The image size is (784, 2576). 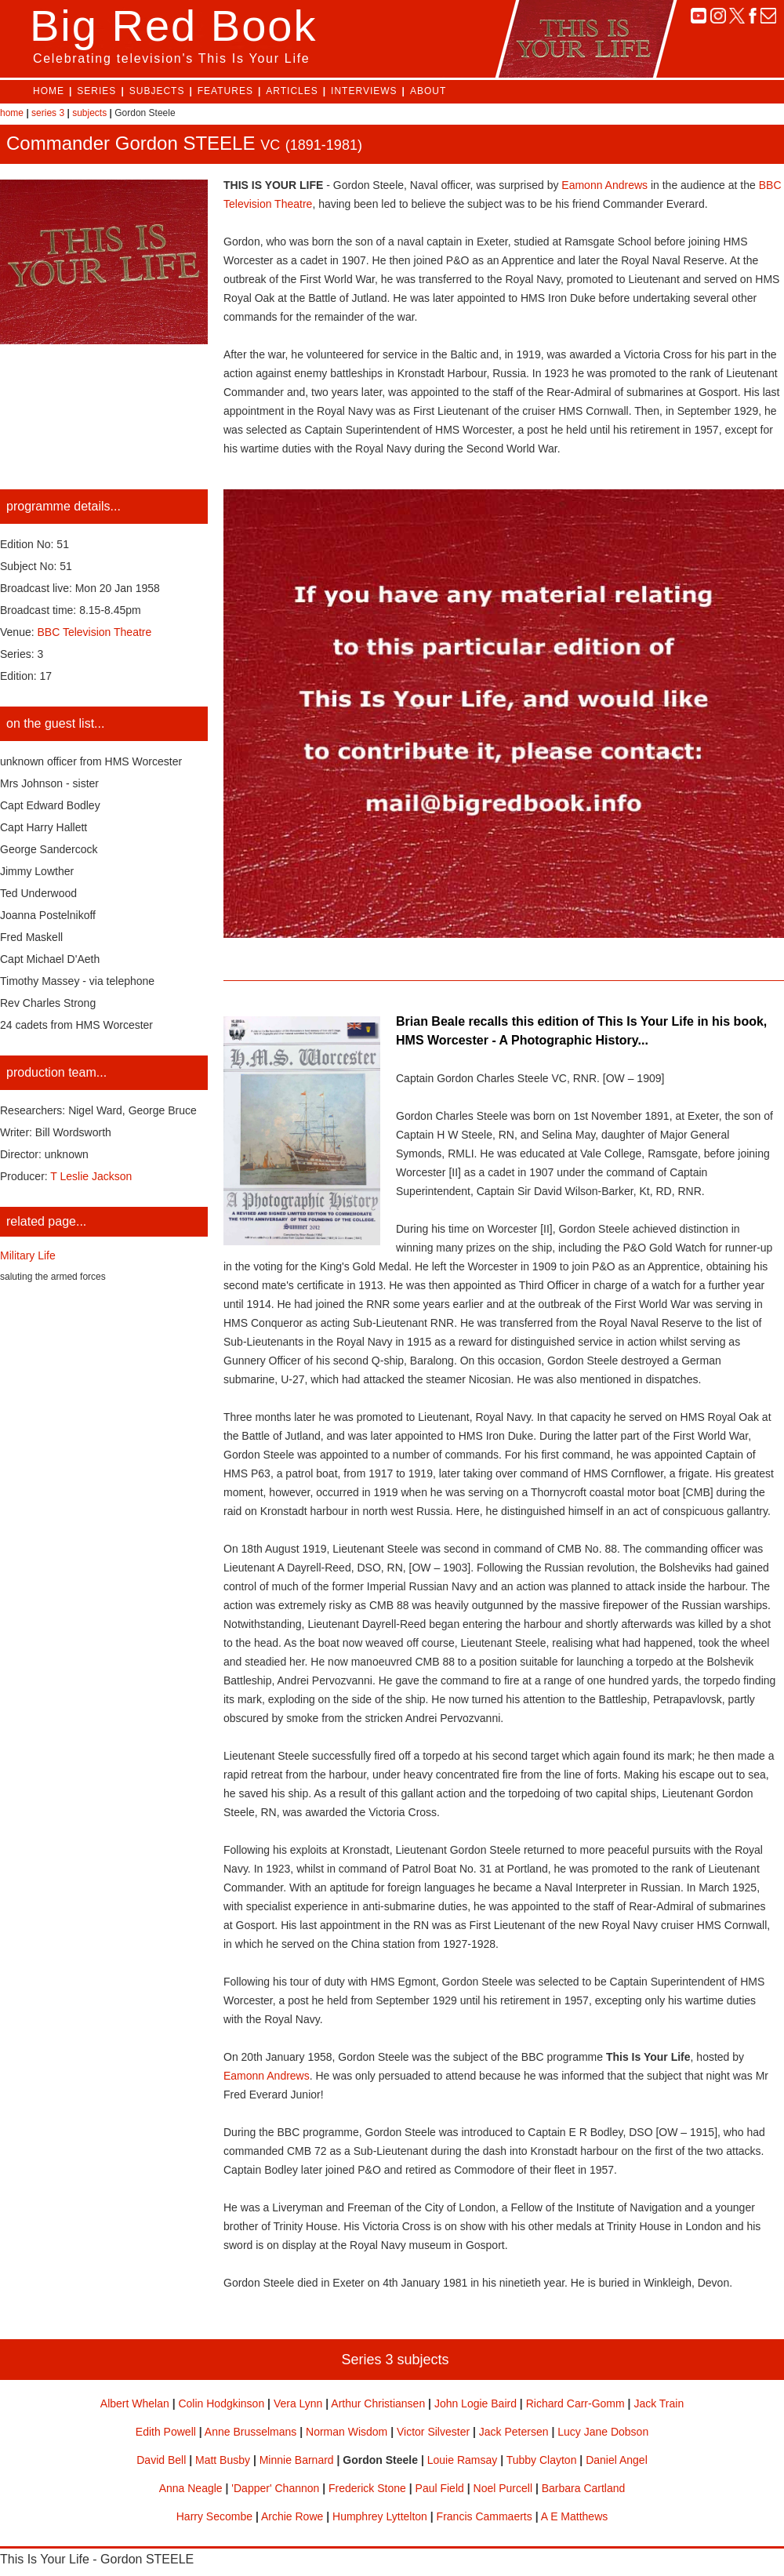 What do you see at coordinates (292, 90) in the screenshot?
I see `ARTICLES` at bounding box center [292, 90].